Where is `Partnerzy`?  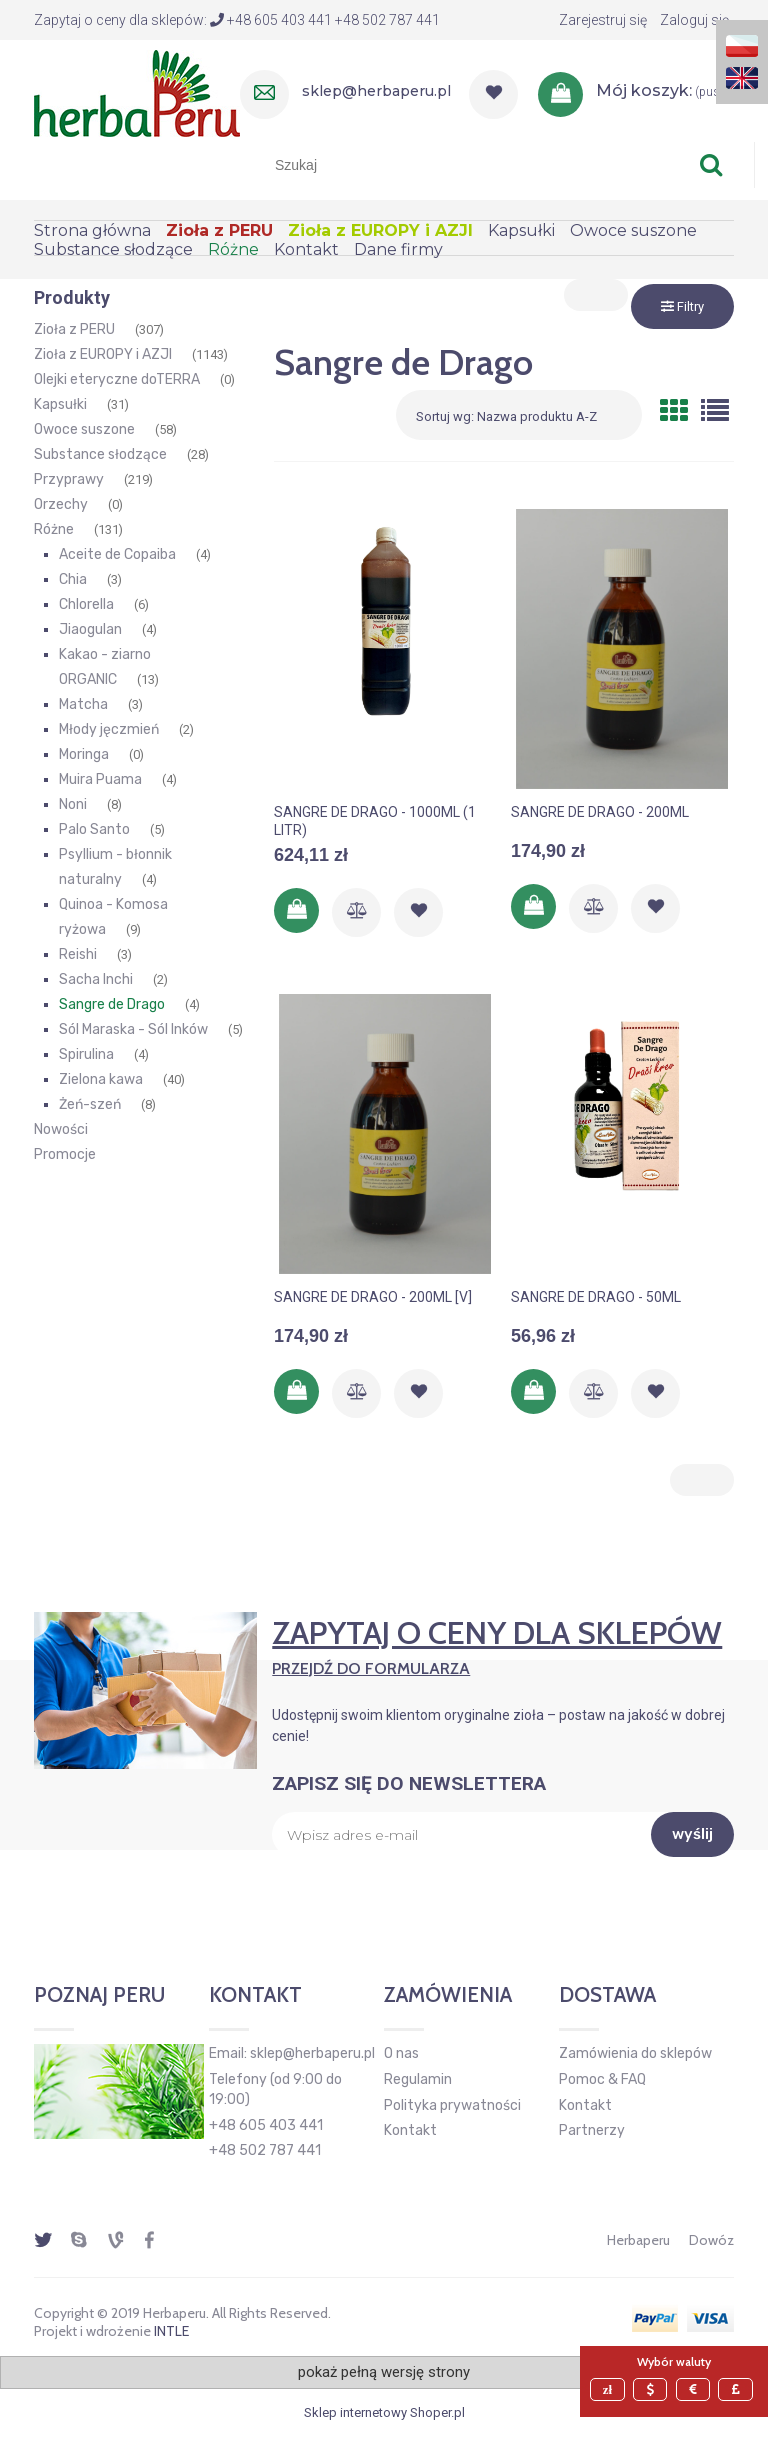 Partnerzy is located at coordinates (592, 2130).